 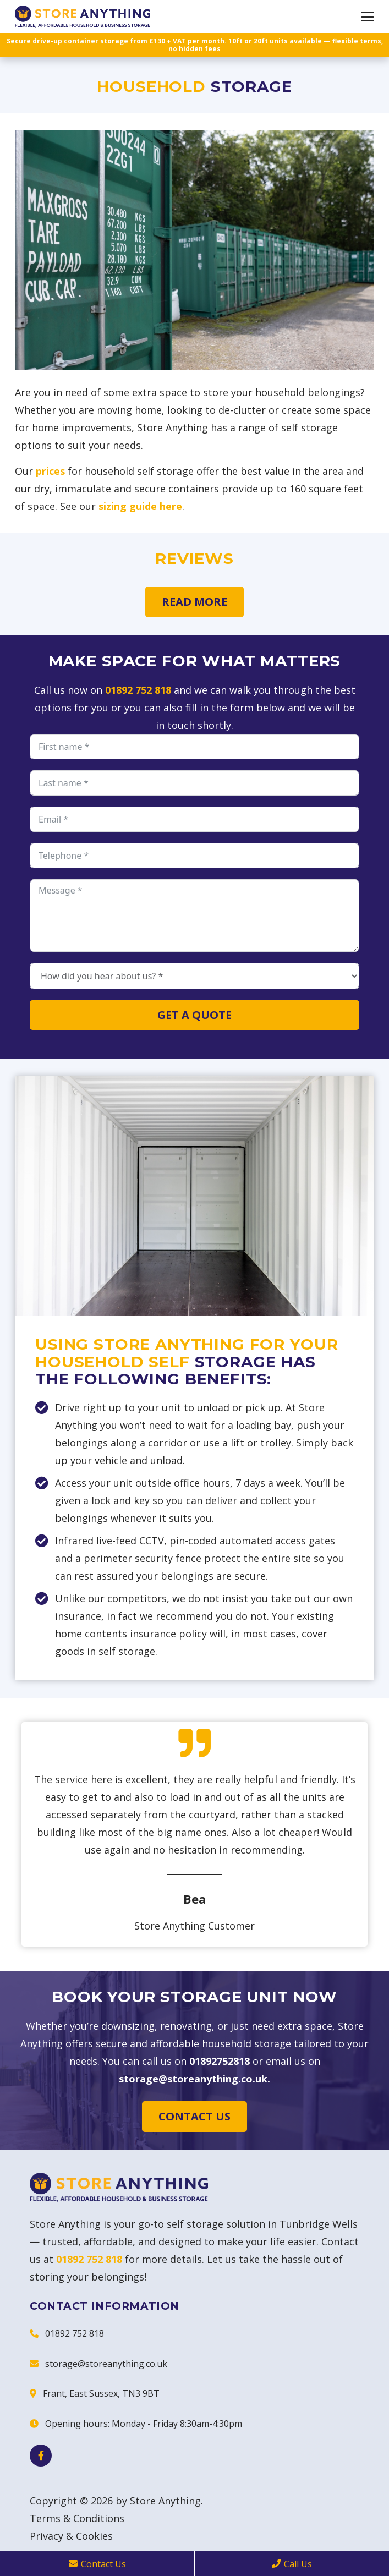 I want to click on Read more, so click(x=194, y=601).